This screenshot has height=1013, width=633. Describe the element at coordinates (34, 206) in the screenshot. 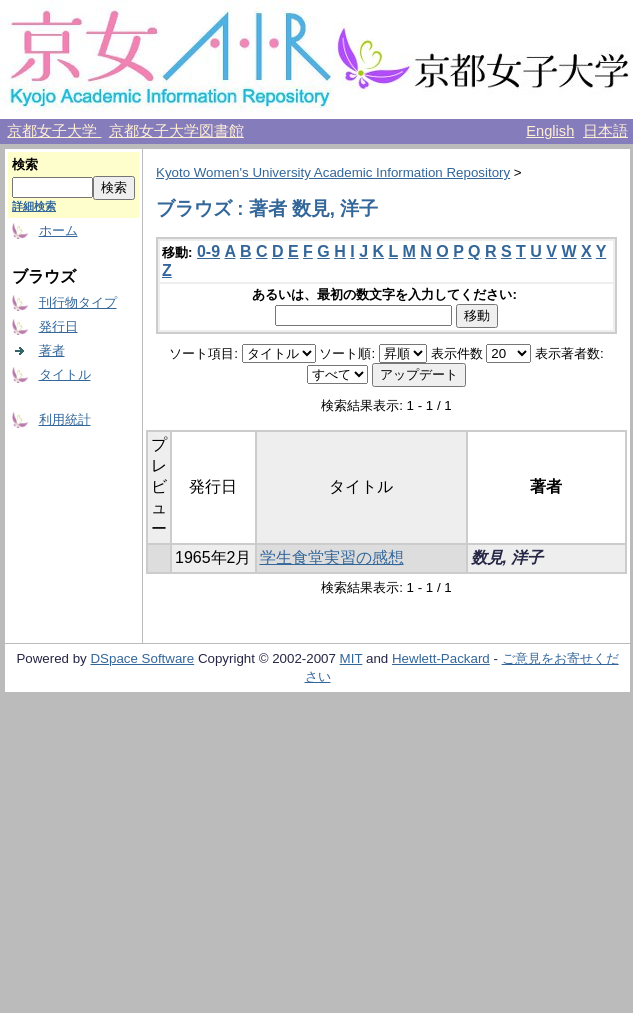

I see `詳細検索` at that location.